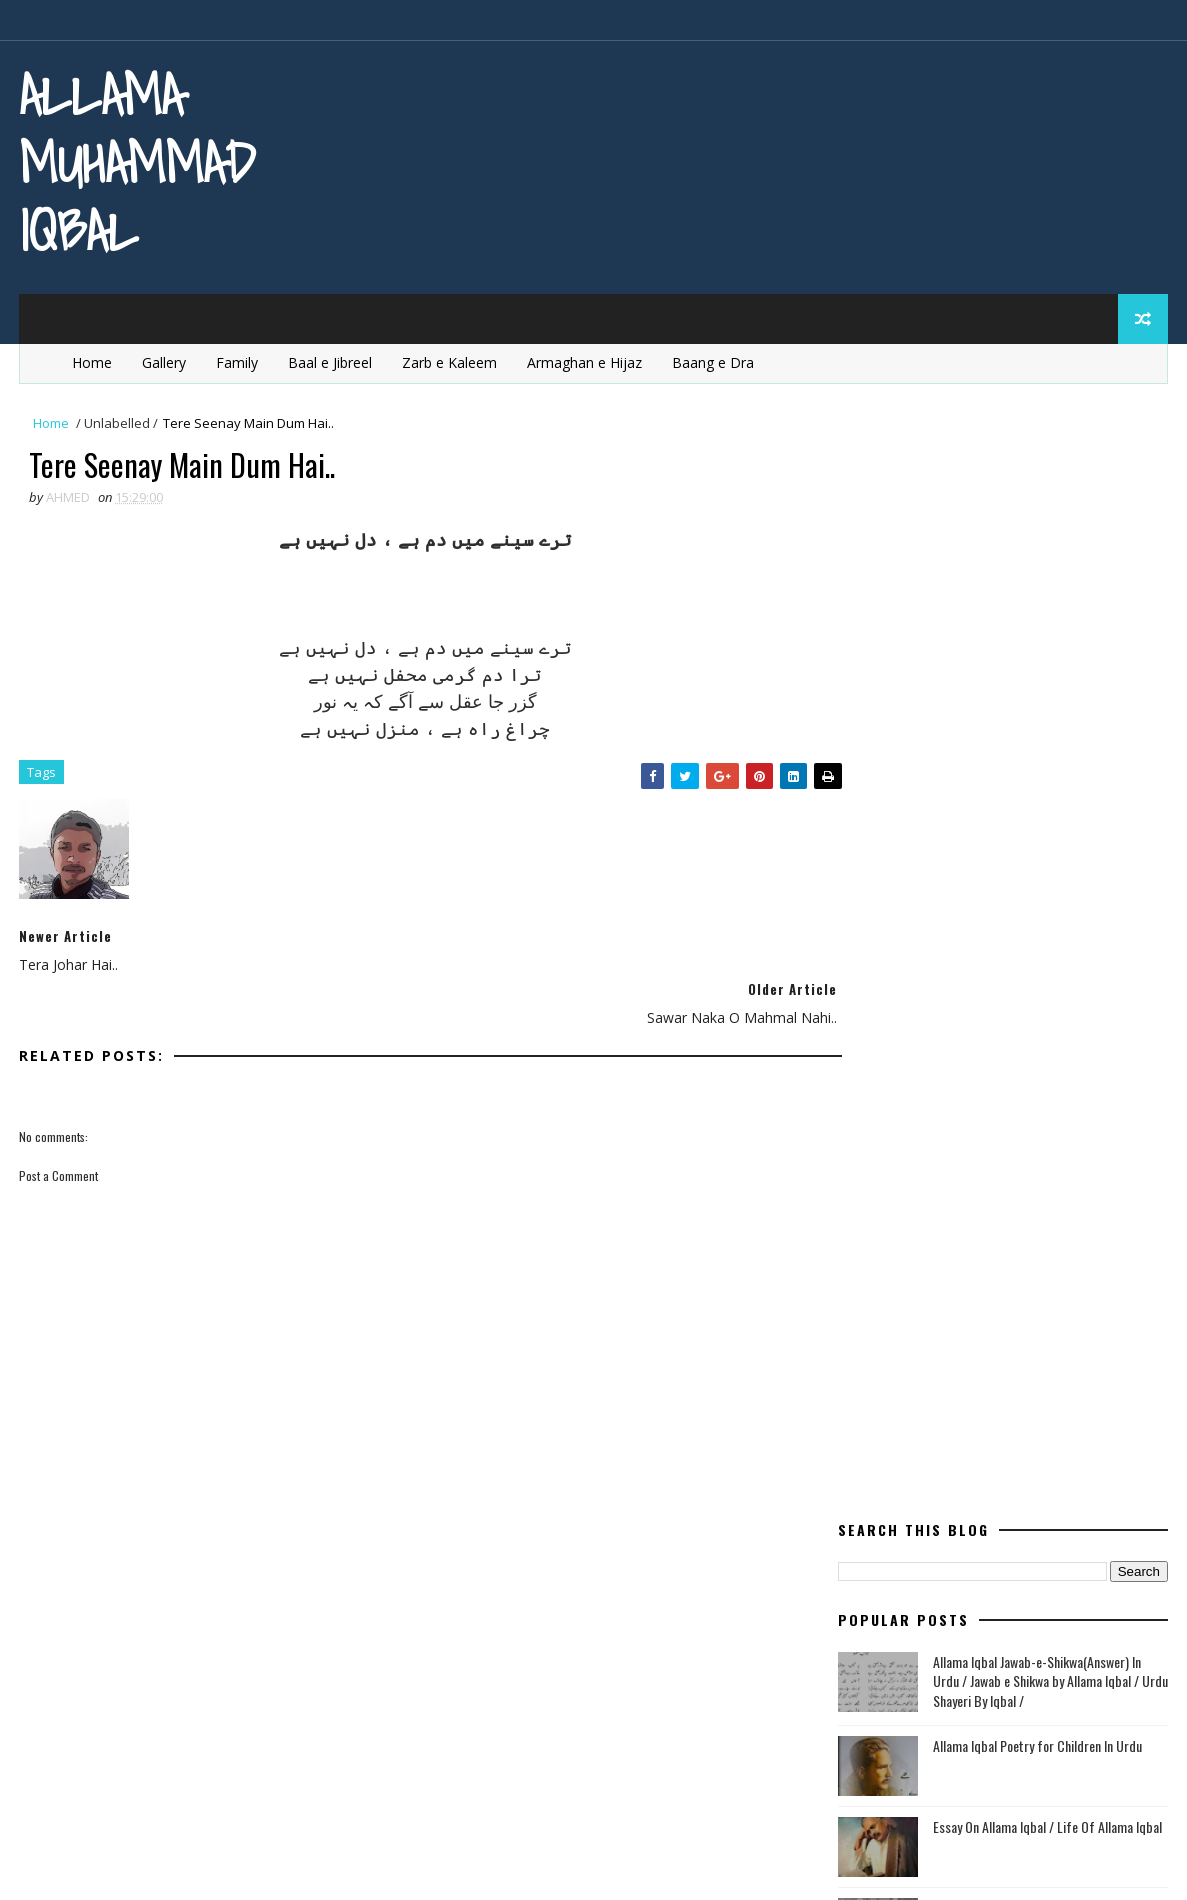 This screenshot has width=1187, height=1900. Describe the element at coordinates (952, 1504) in the screenshot. I see `quaid e azam essay quotations` at that location.